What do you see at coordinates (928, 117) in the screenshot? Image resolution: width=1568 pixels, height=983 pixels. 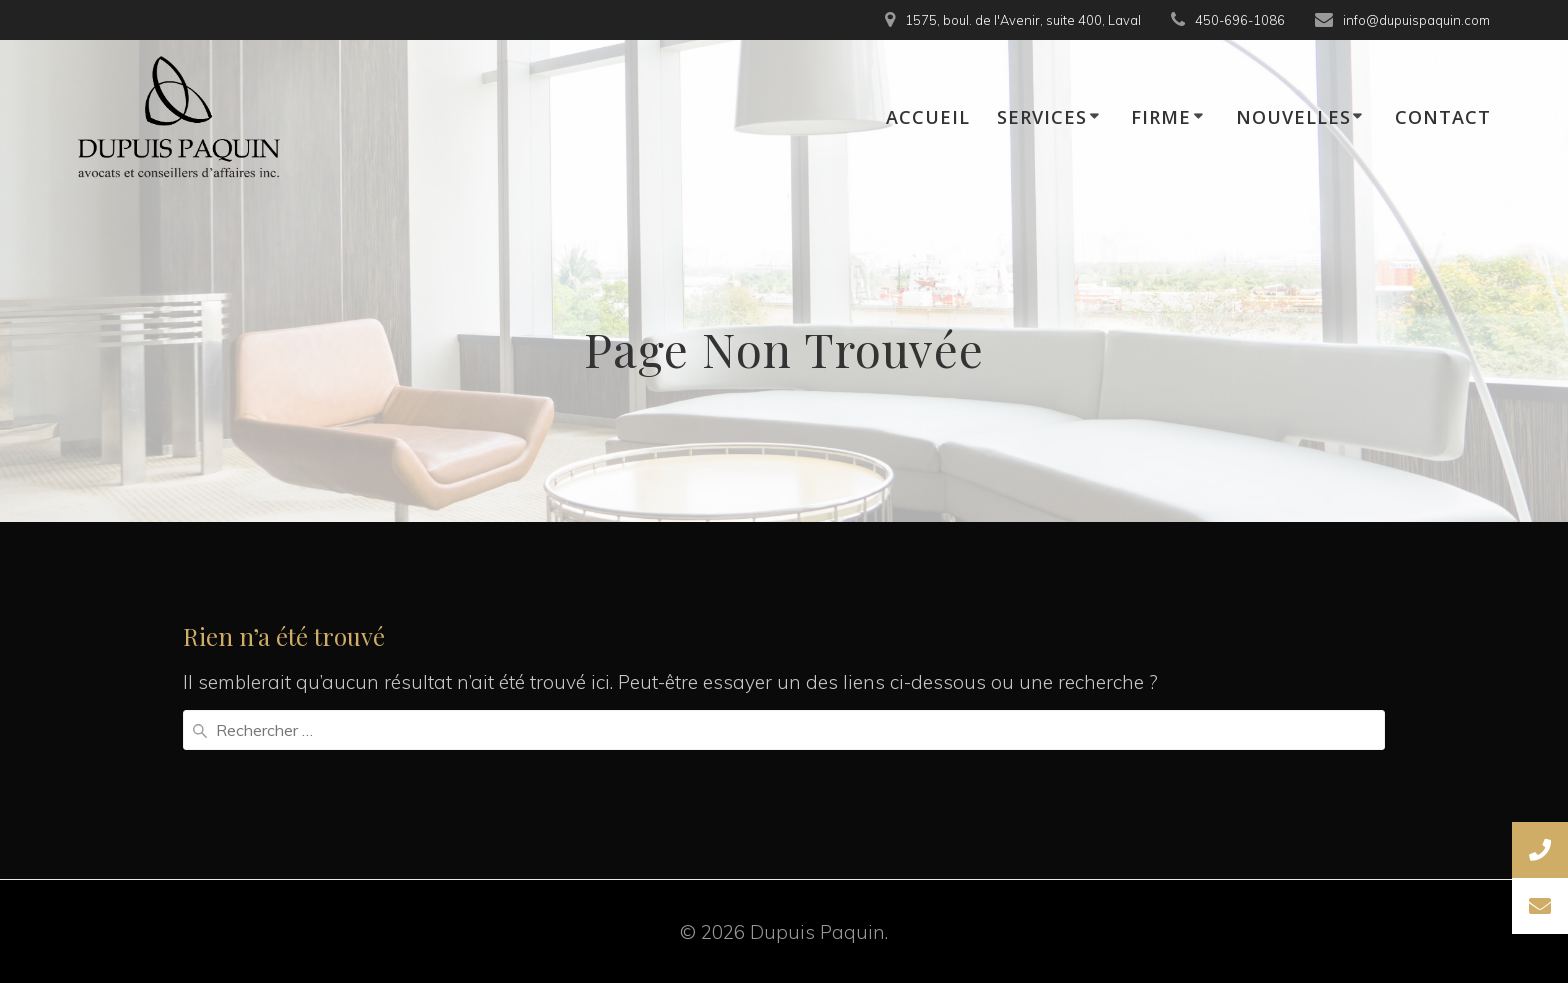 I see `ACCUEIL` at bounding box center [928, 117].